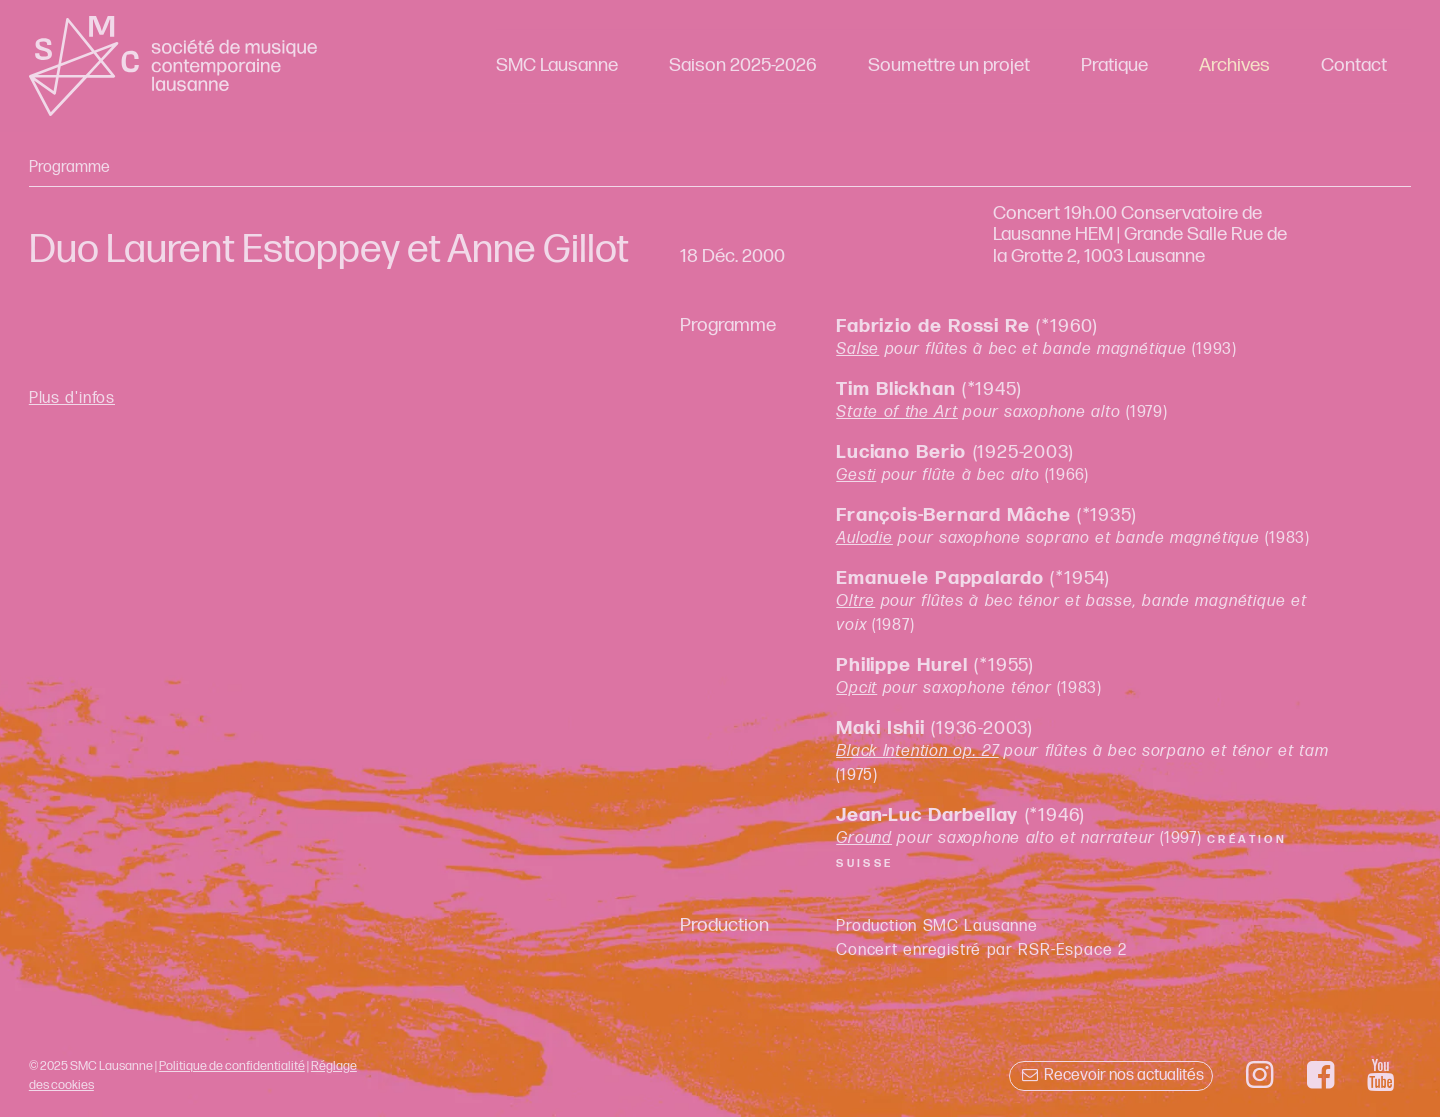 Image resolution: width=1440 pixels, height=1117 pixels. I want to click on Soumettre un projet, so click(949, 65).